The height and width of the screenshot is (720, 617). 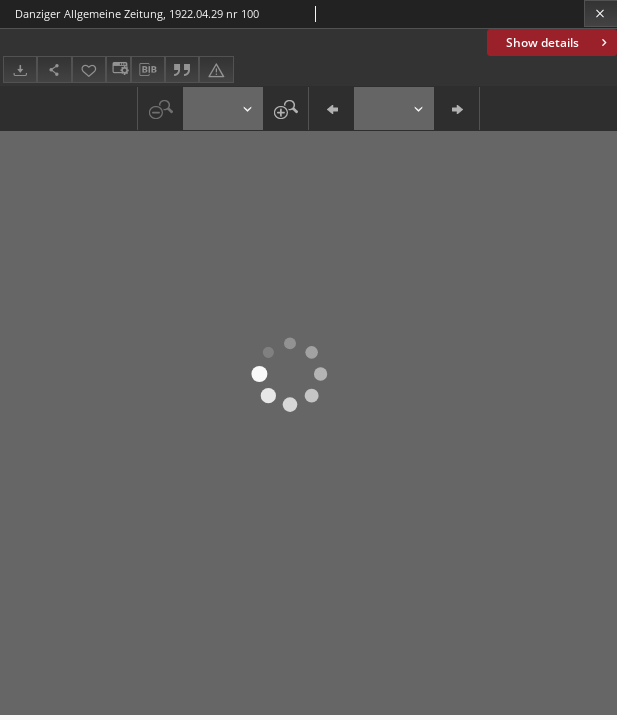 I want to click on [Report an error], so click(x=216, y=69).